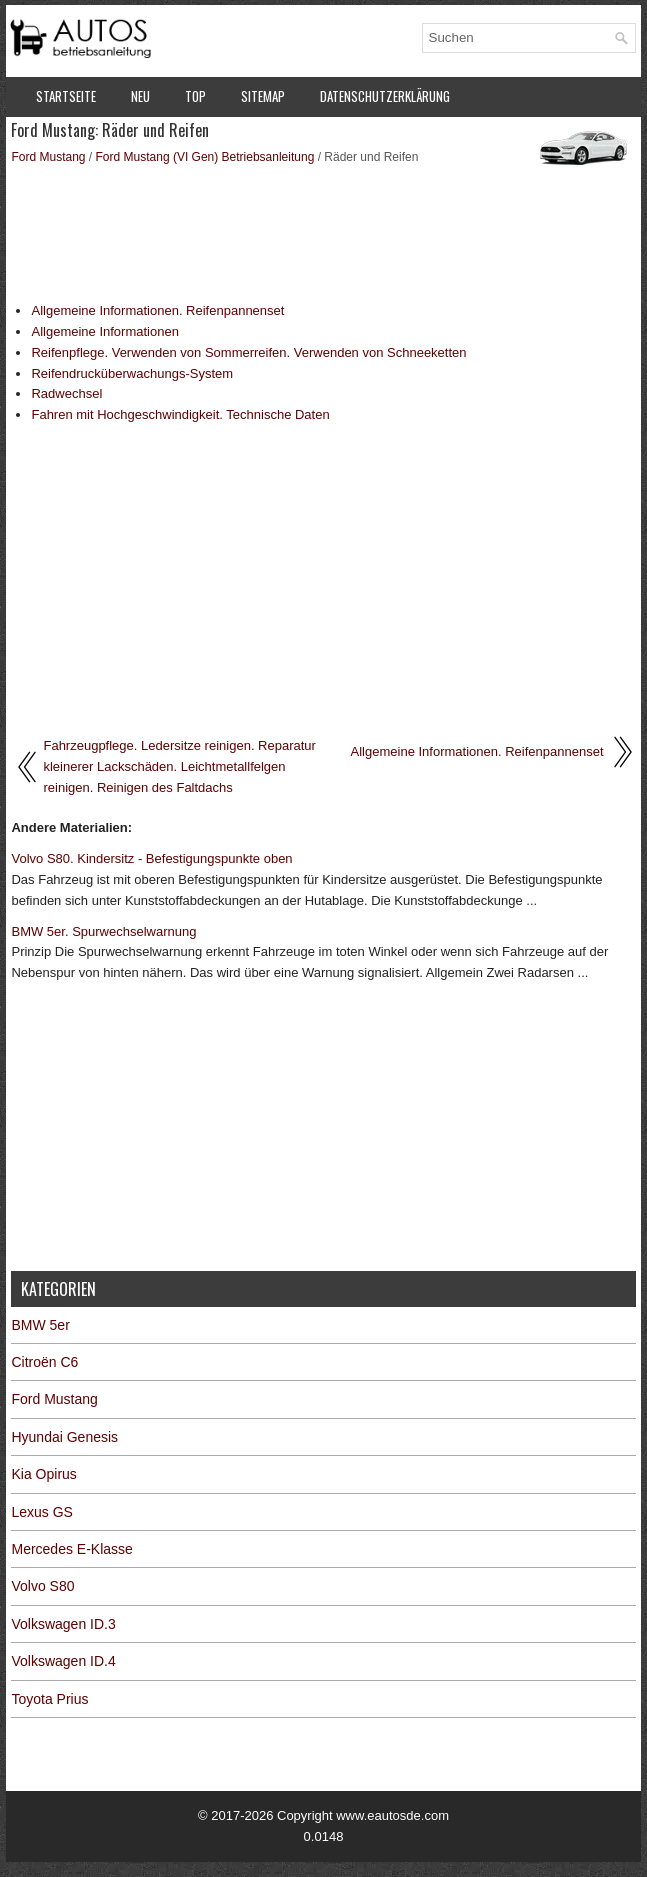  What do you see at coordinates (48, 157) in the screenshot?
I see `Ford Mustang` at bounding box center [48, 157].